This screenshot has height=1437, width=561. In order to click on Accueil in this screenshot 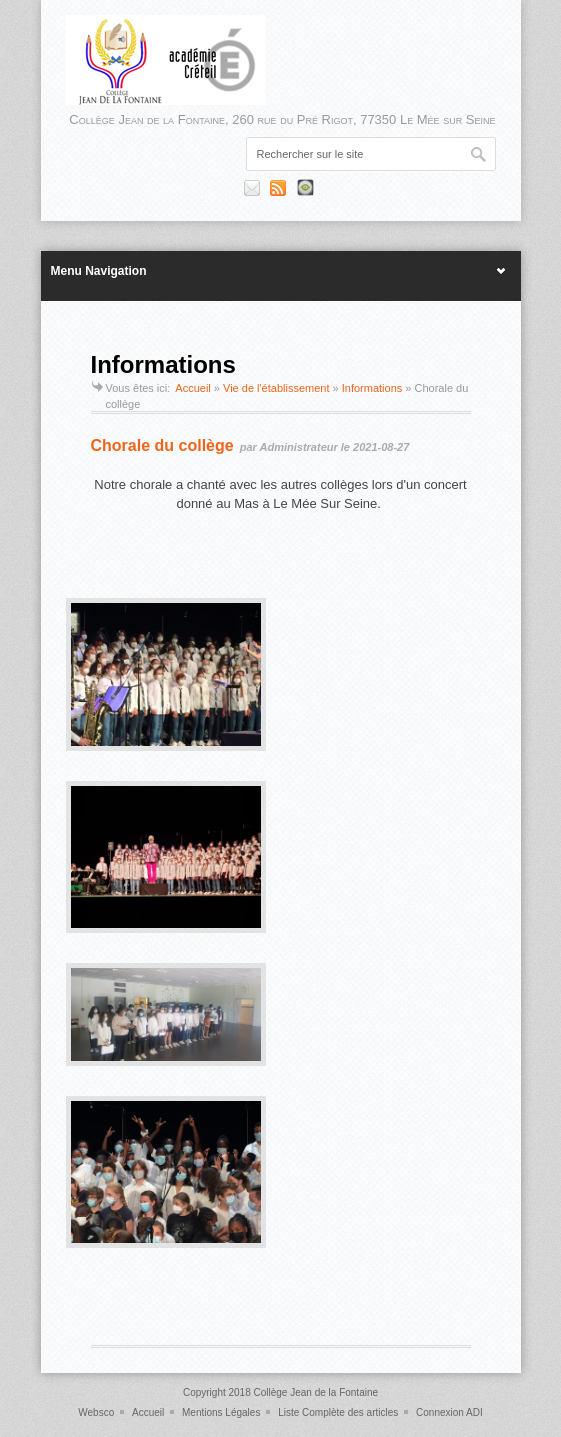, I will do `click(192, 388)`.